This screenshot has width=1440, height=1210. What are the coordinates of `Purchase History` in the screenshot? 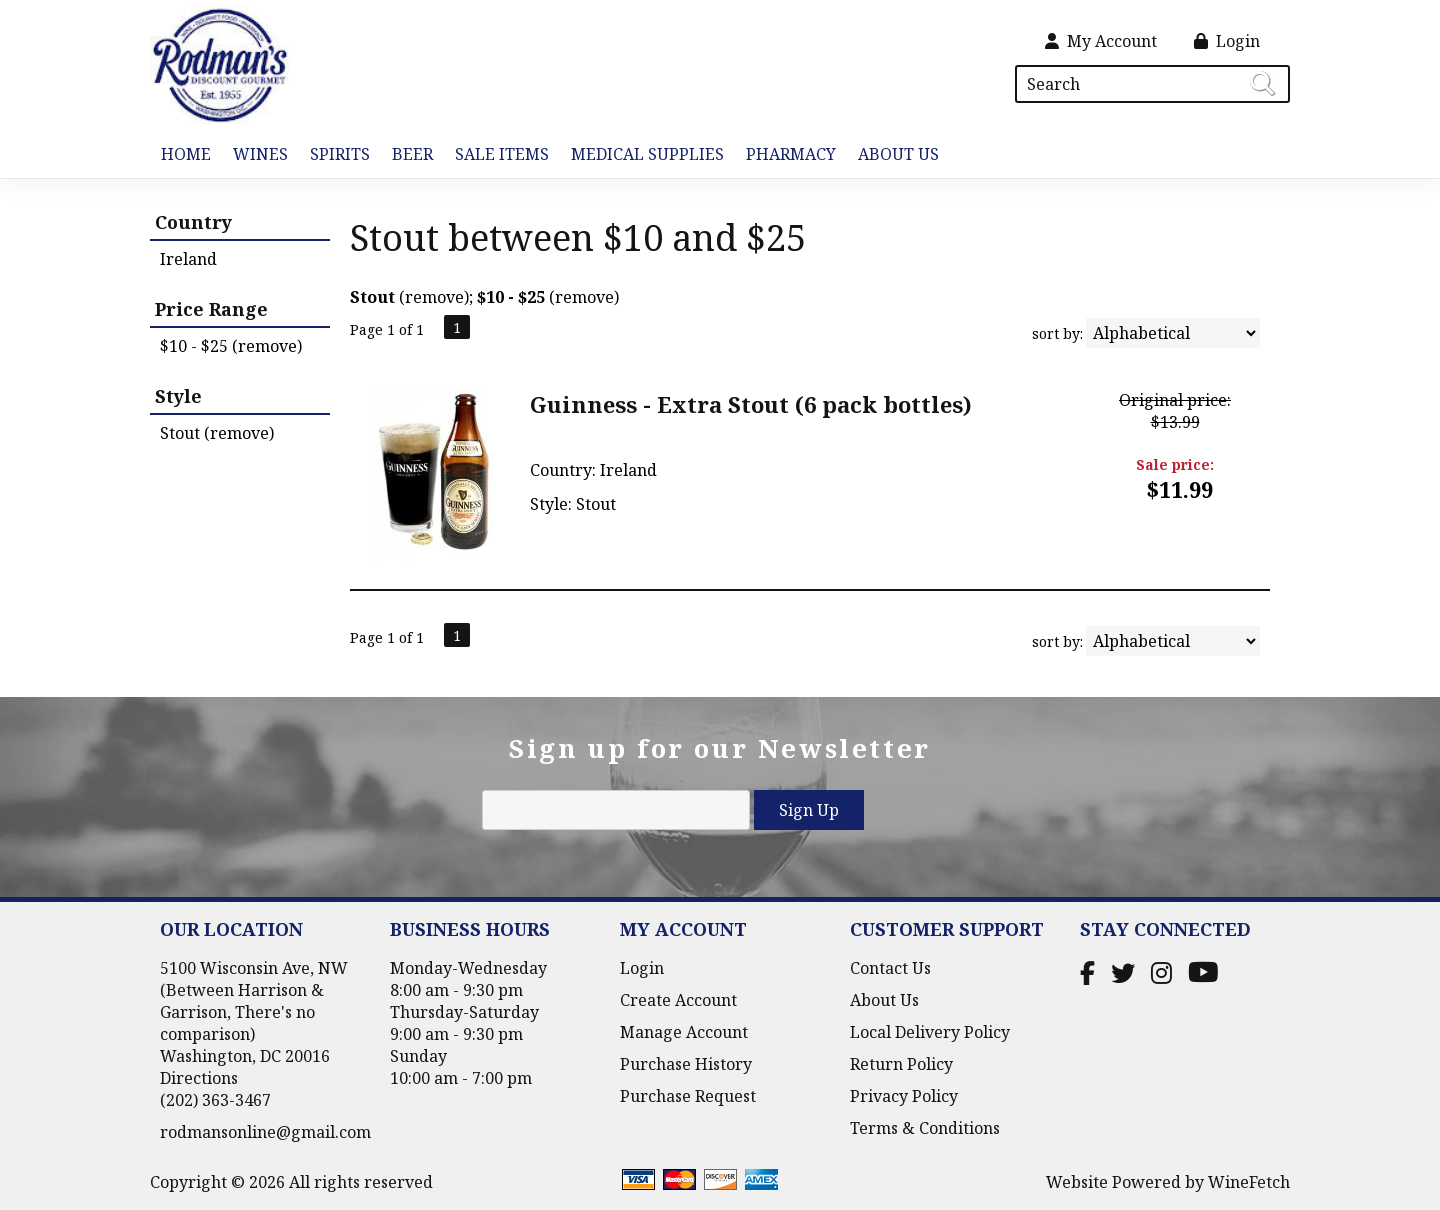 It's located at (686, 1064).